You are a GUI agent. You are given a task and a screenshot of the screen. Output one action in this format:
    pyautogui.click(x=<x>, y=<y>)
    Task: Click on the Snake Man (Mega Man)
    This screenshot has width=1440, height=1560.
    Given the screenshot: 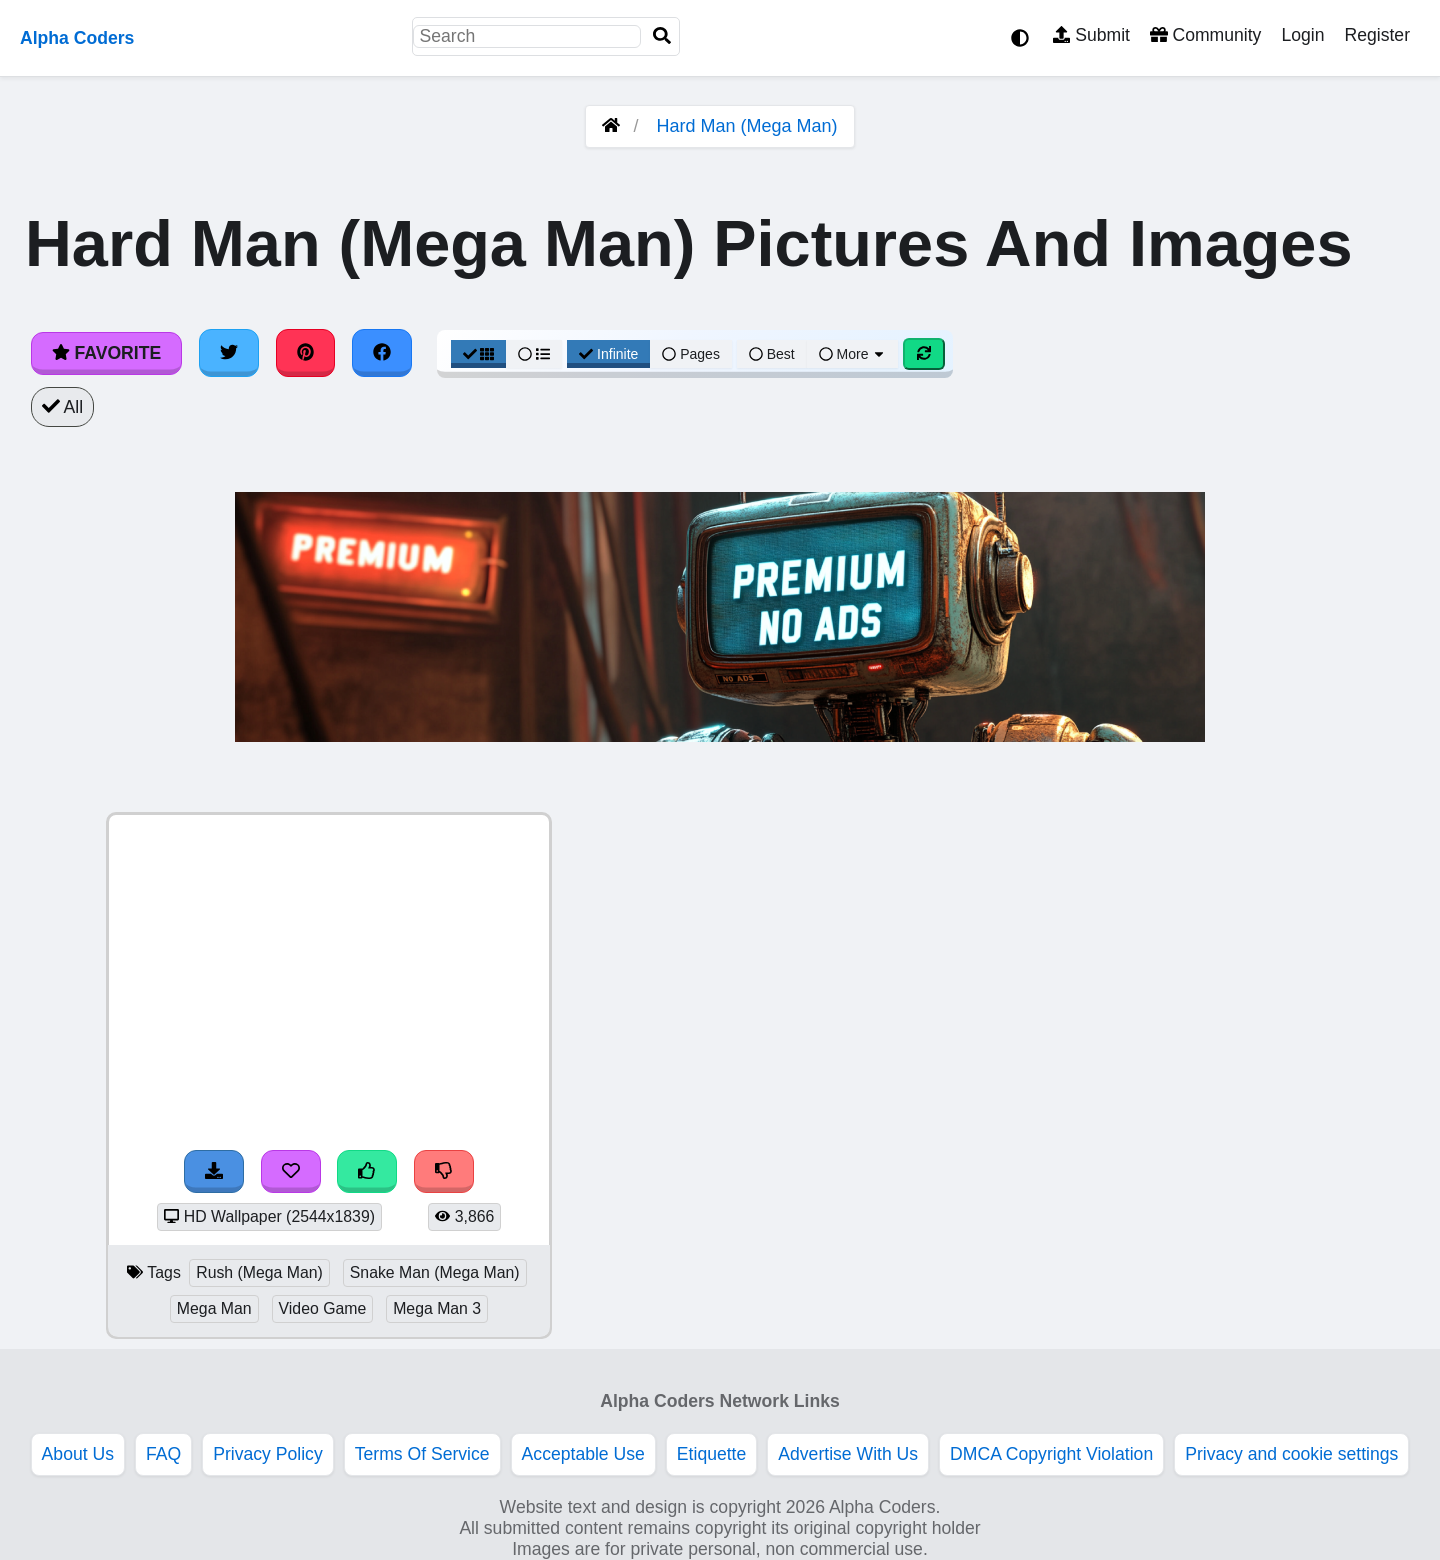 What is the action you would take?
    pyautogui.click(x=435, y=1272)
    